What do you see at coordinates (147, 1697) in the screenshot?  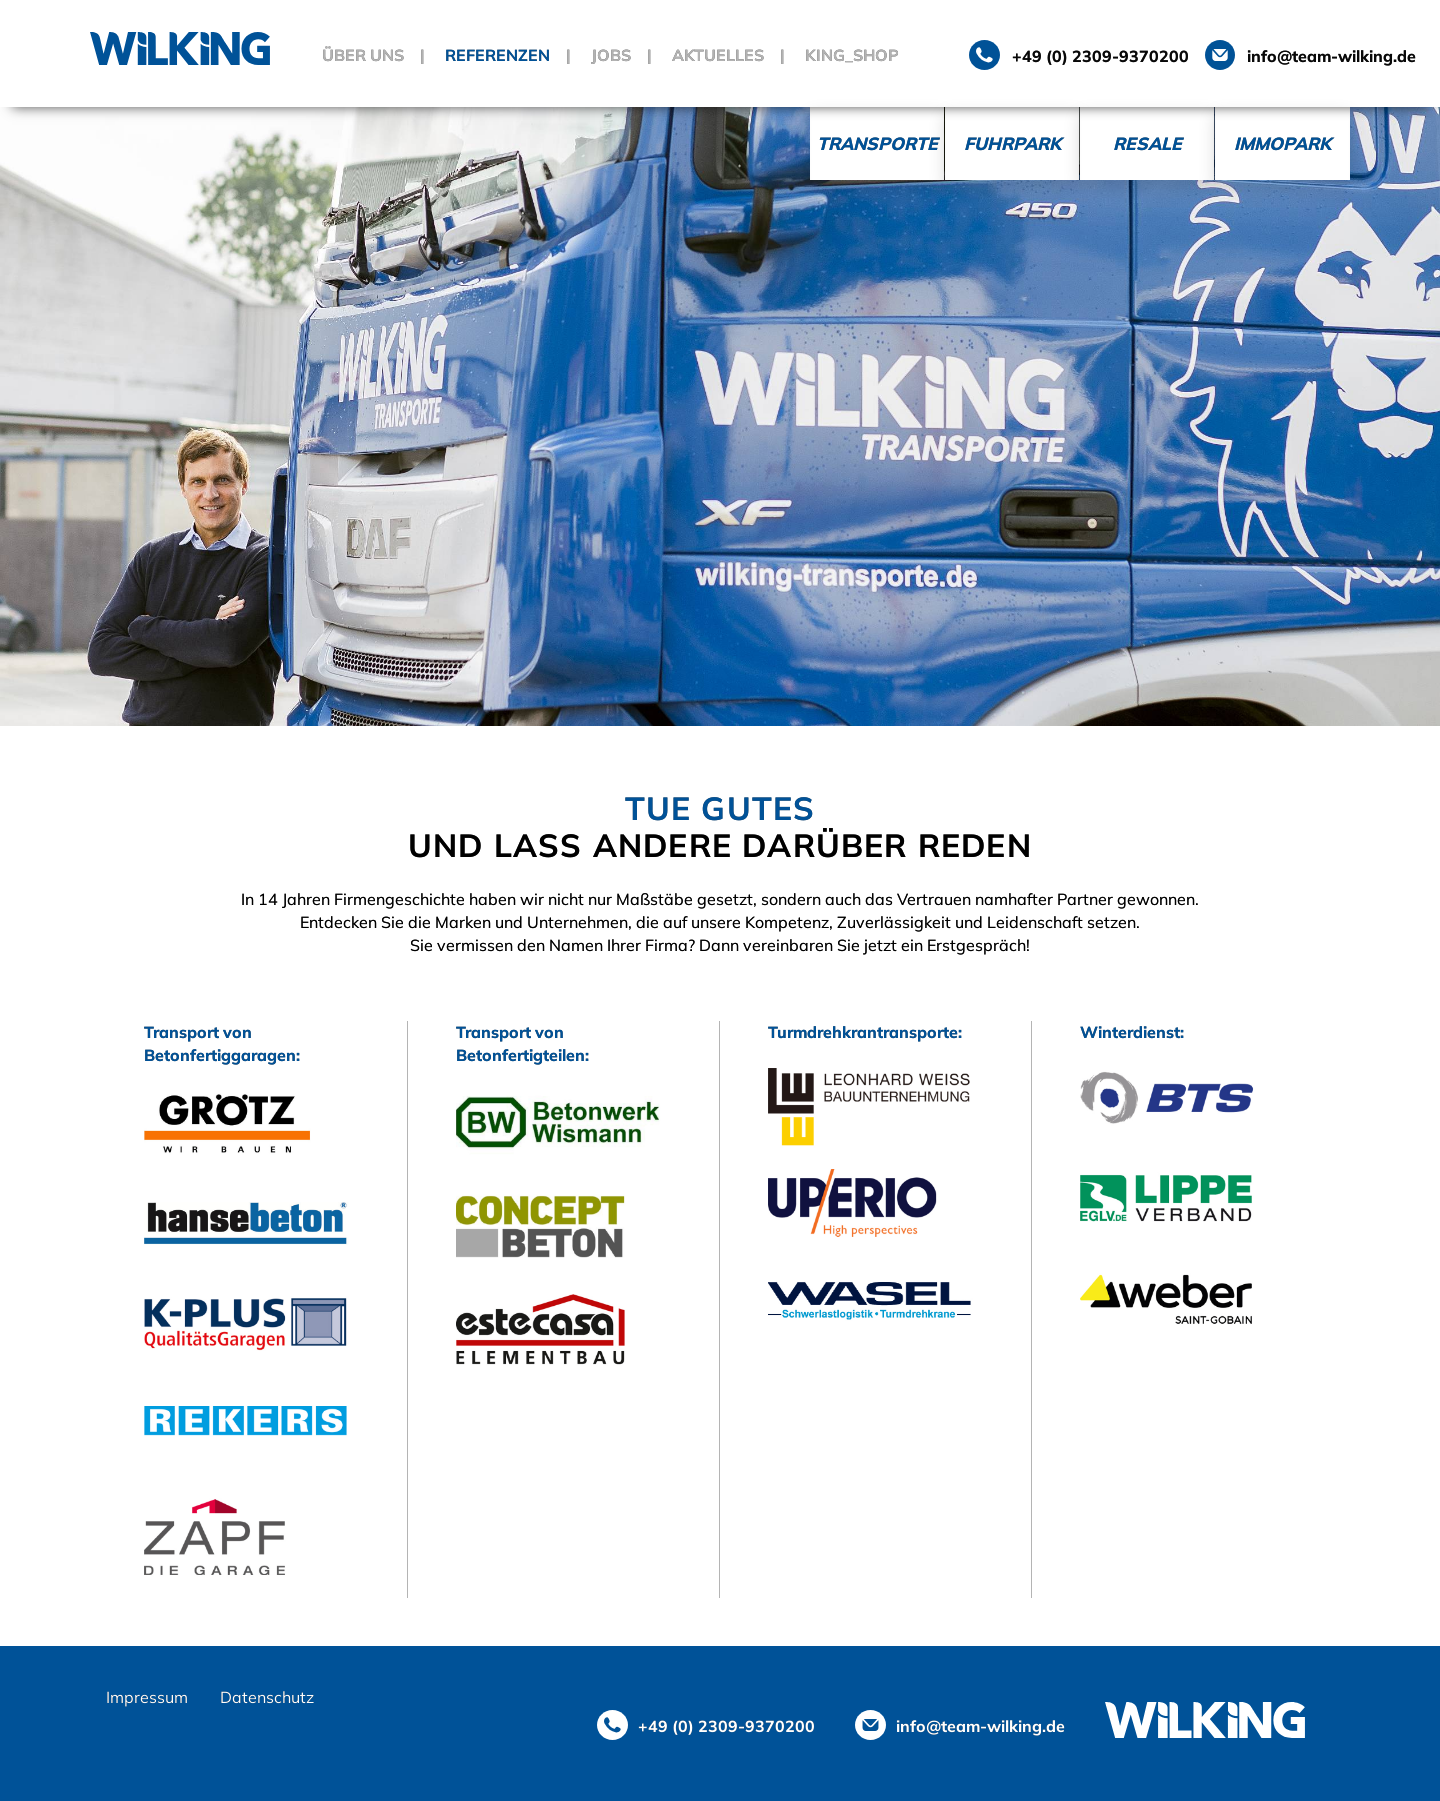 I see `Impressum` at bounding box center [147, 1697].